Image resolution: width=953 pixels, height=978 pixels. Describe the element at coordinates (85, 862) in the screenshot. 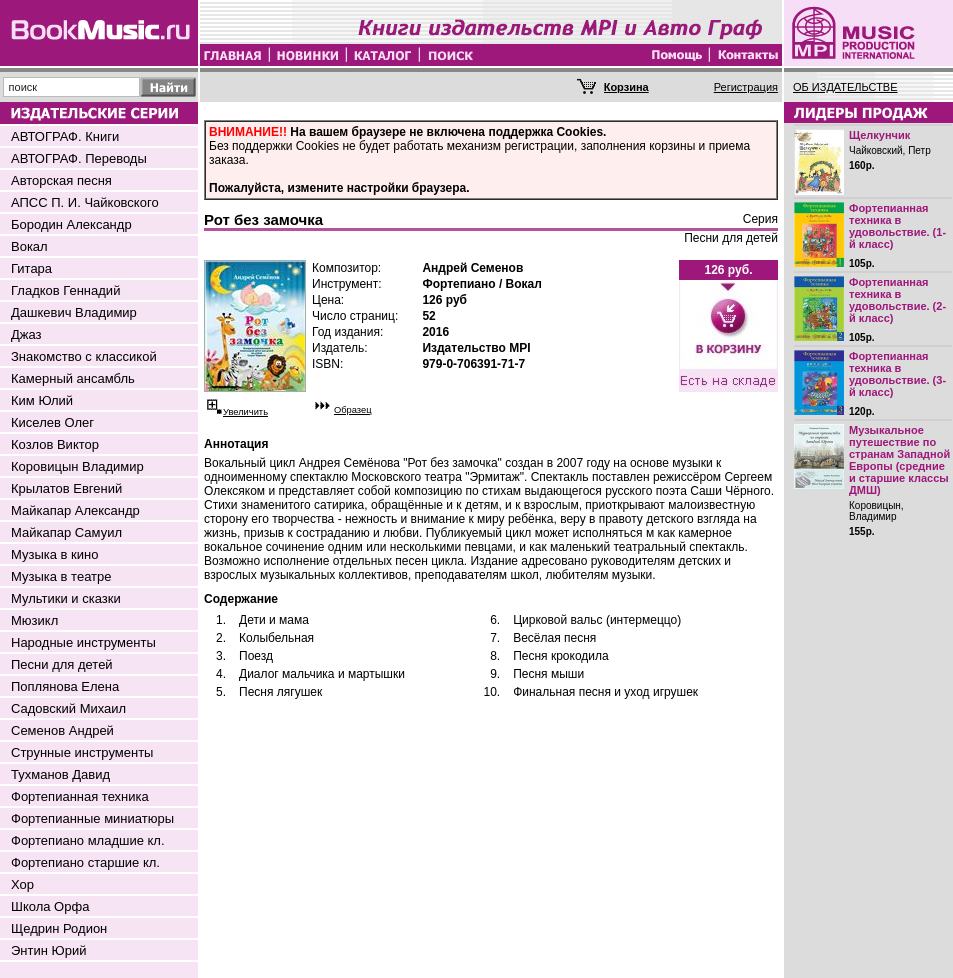

I see `Фортепиано старшие кл.` at that location.